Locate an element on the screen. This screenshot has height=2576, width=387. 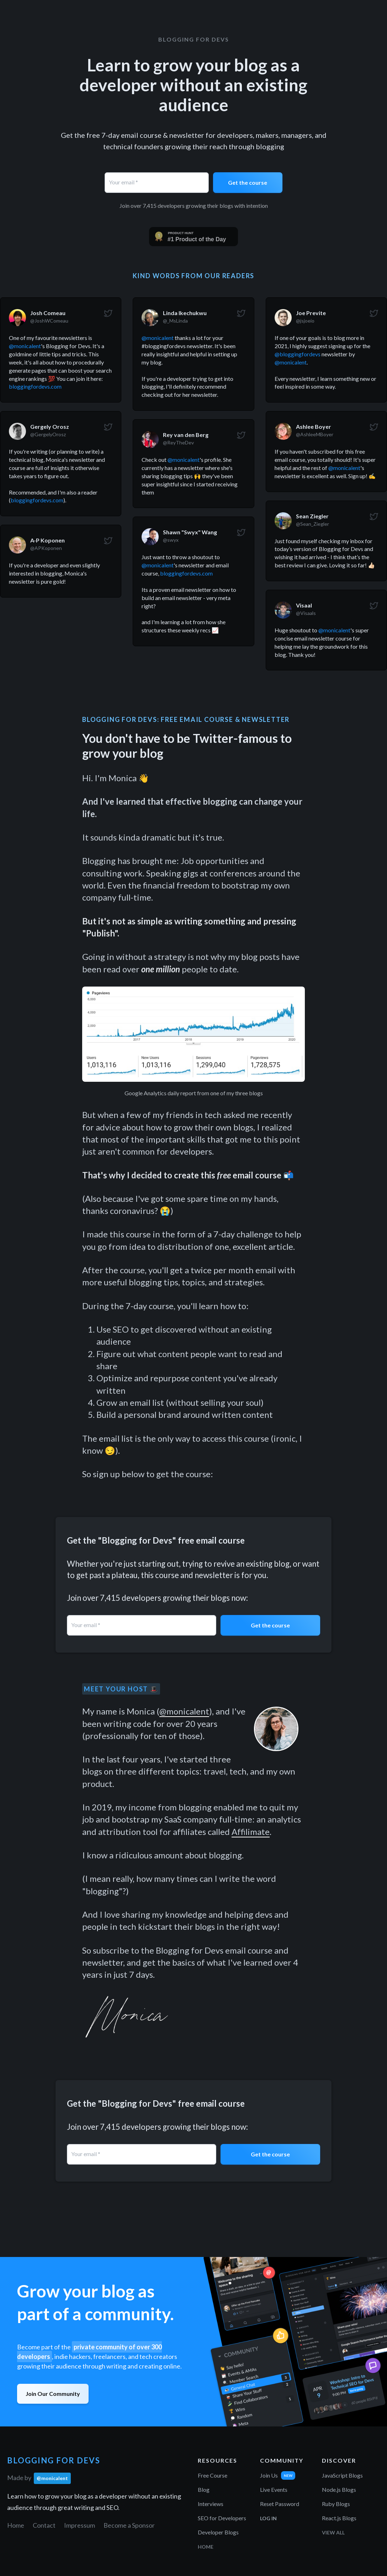
Node.js Blogs is located at coordinates (339, 2489).